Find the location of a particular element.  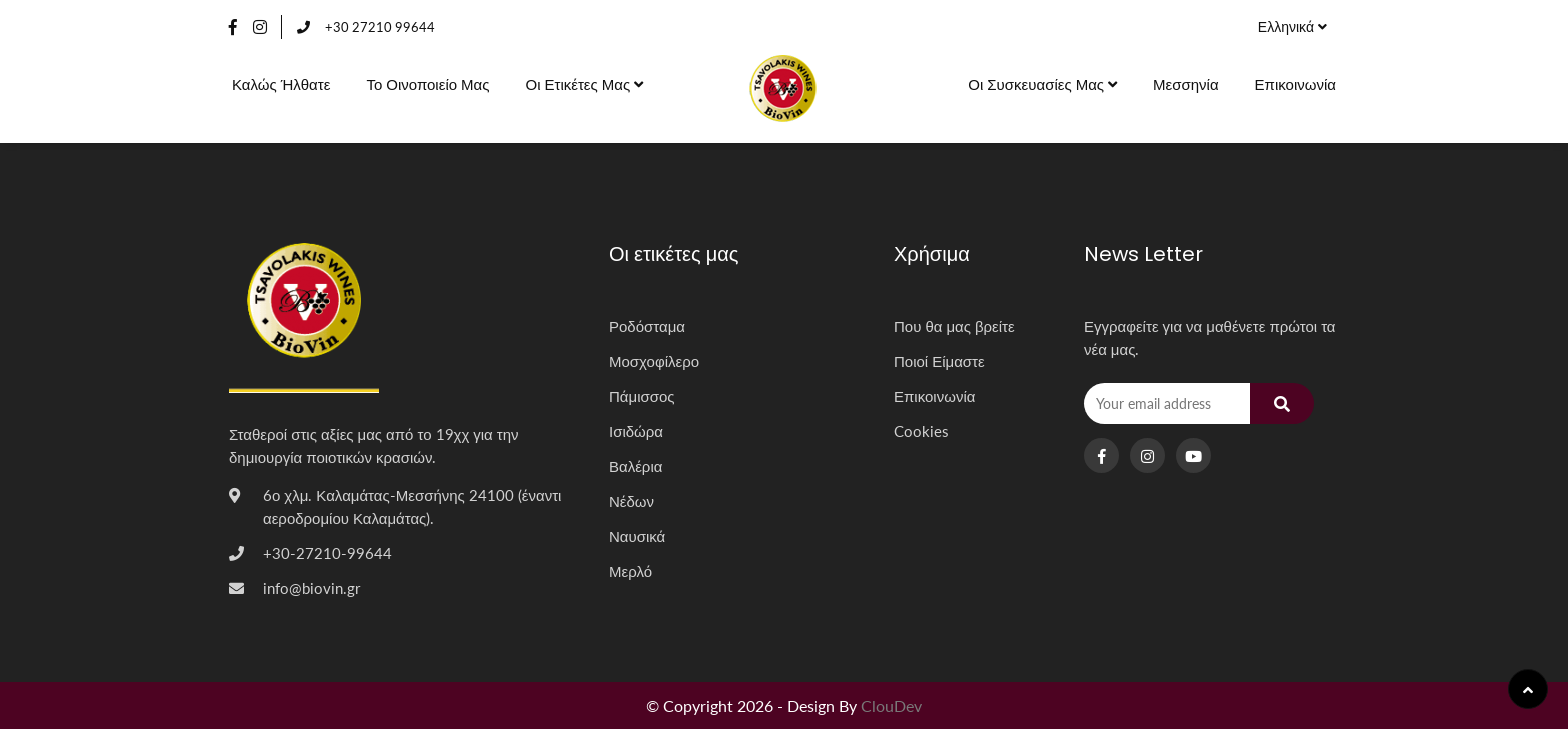

Μεσσηνία is located at coordinates (1186, 84).